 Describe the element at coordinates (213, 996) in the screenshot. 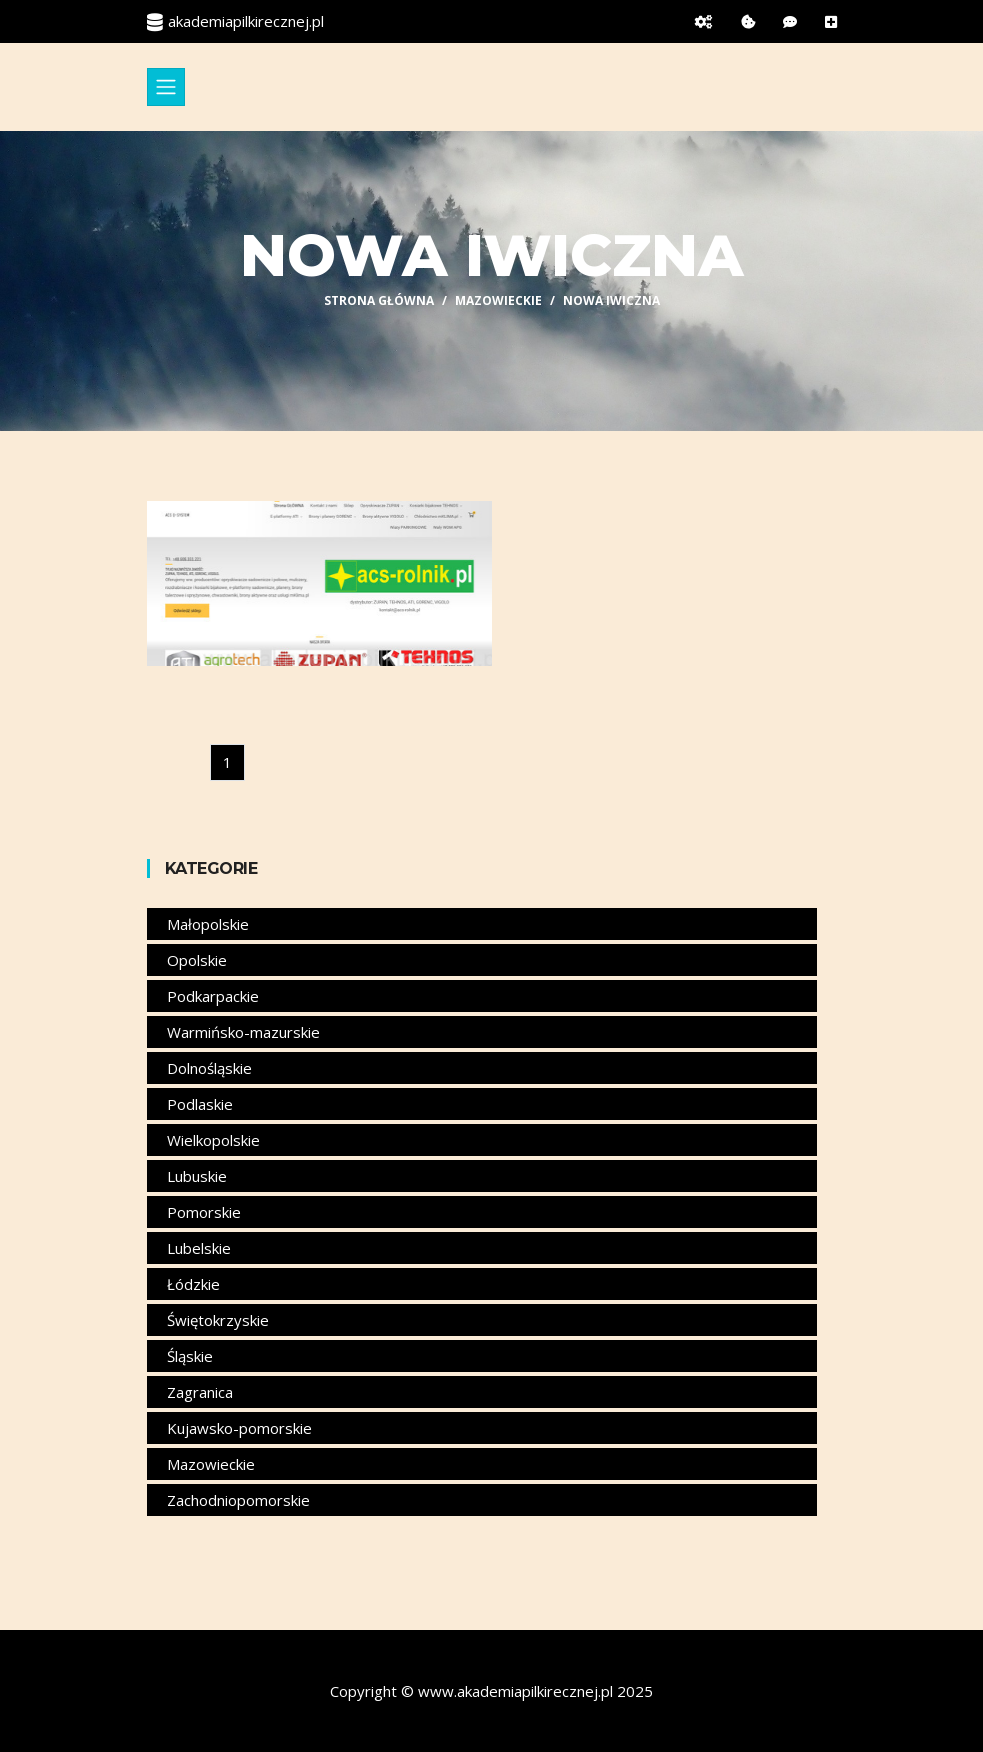

I see `Podkarpackie` at that location.